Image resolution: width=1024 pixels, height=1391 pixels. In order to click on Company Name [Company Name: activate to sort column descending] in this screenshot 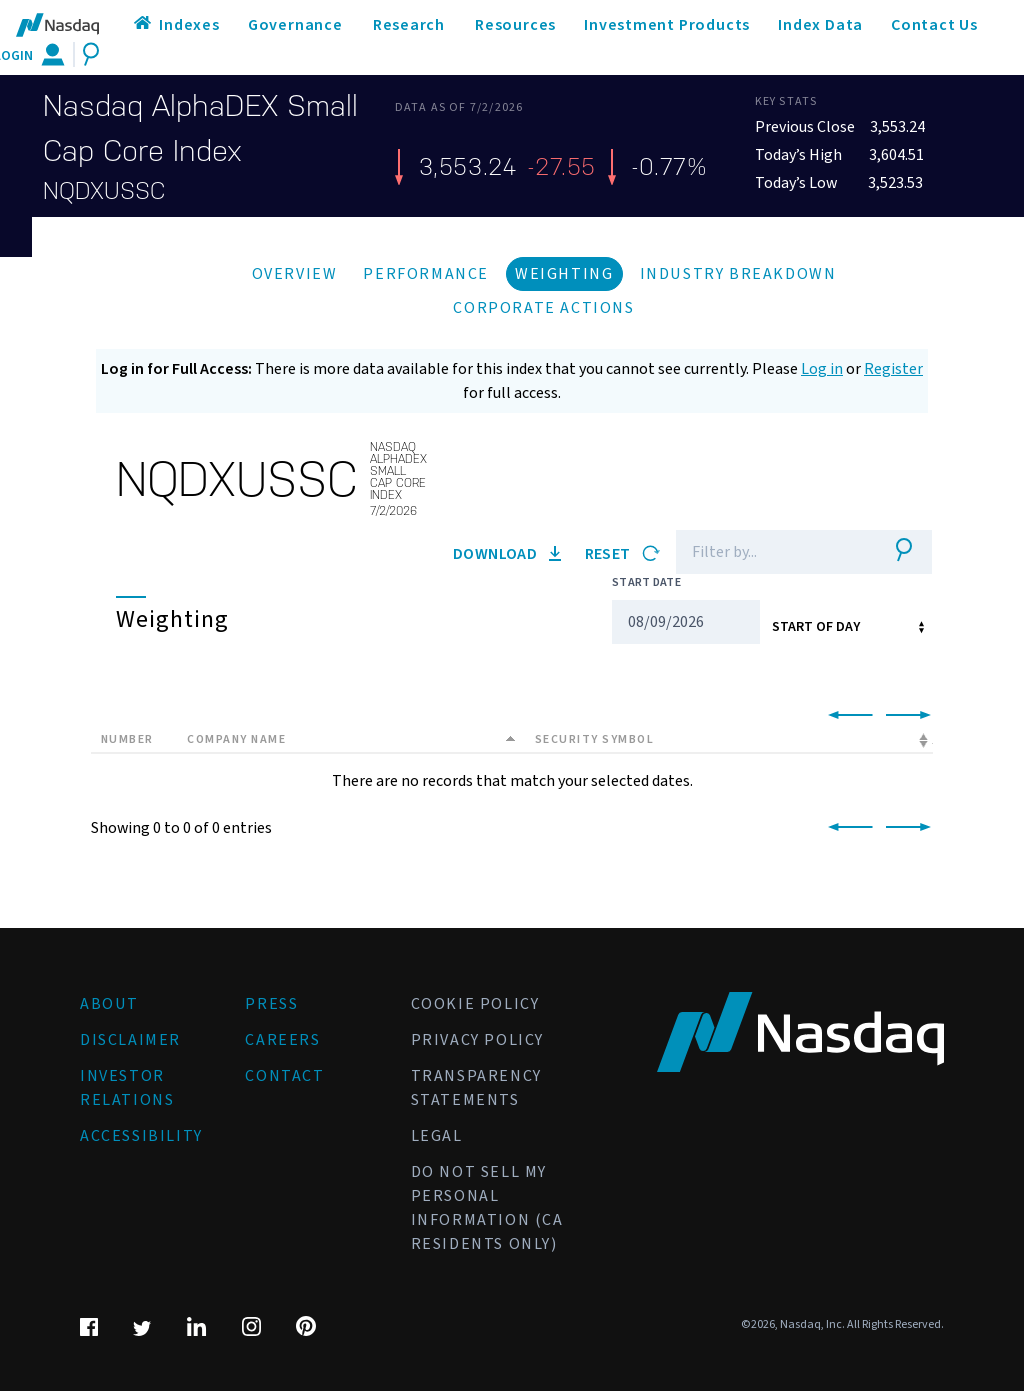, I will do `click(236, 739)`.